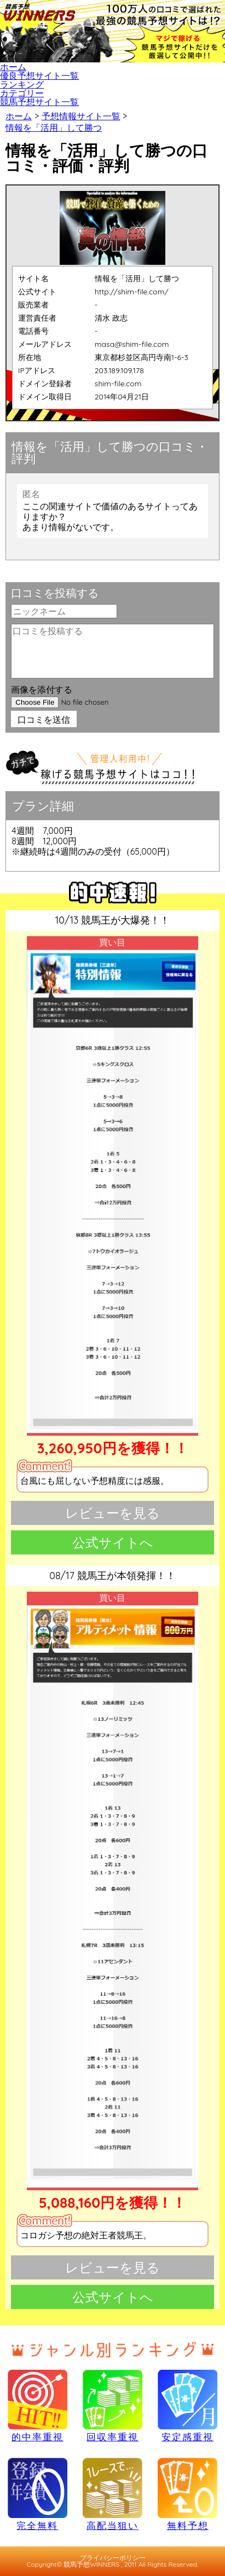 The image size is (225, 2576). Describe the element at coordinates (41, 689) in the screenshot. I see `画像を添付する` at that location.